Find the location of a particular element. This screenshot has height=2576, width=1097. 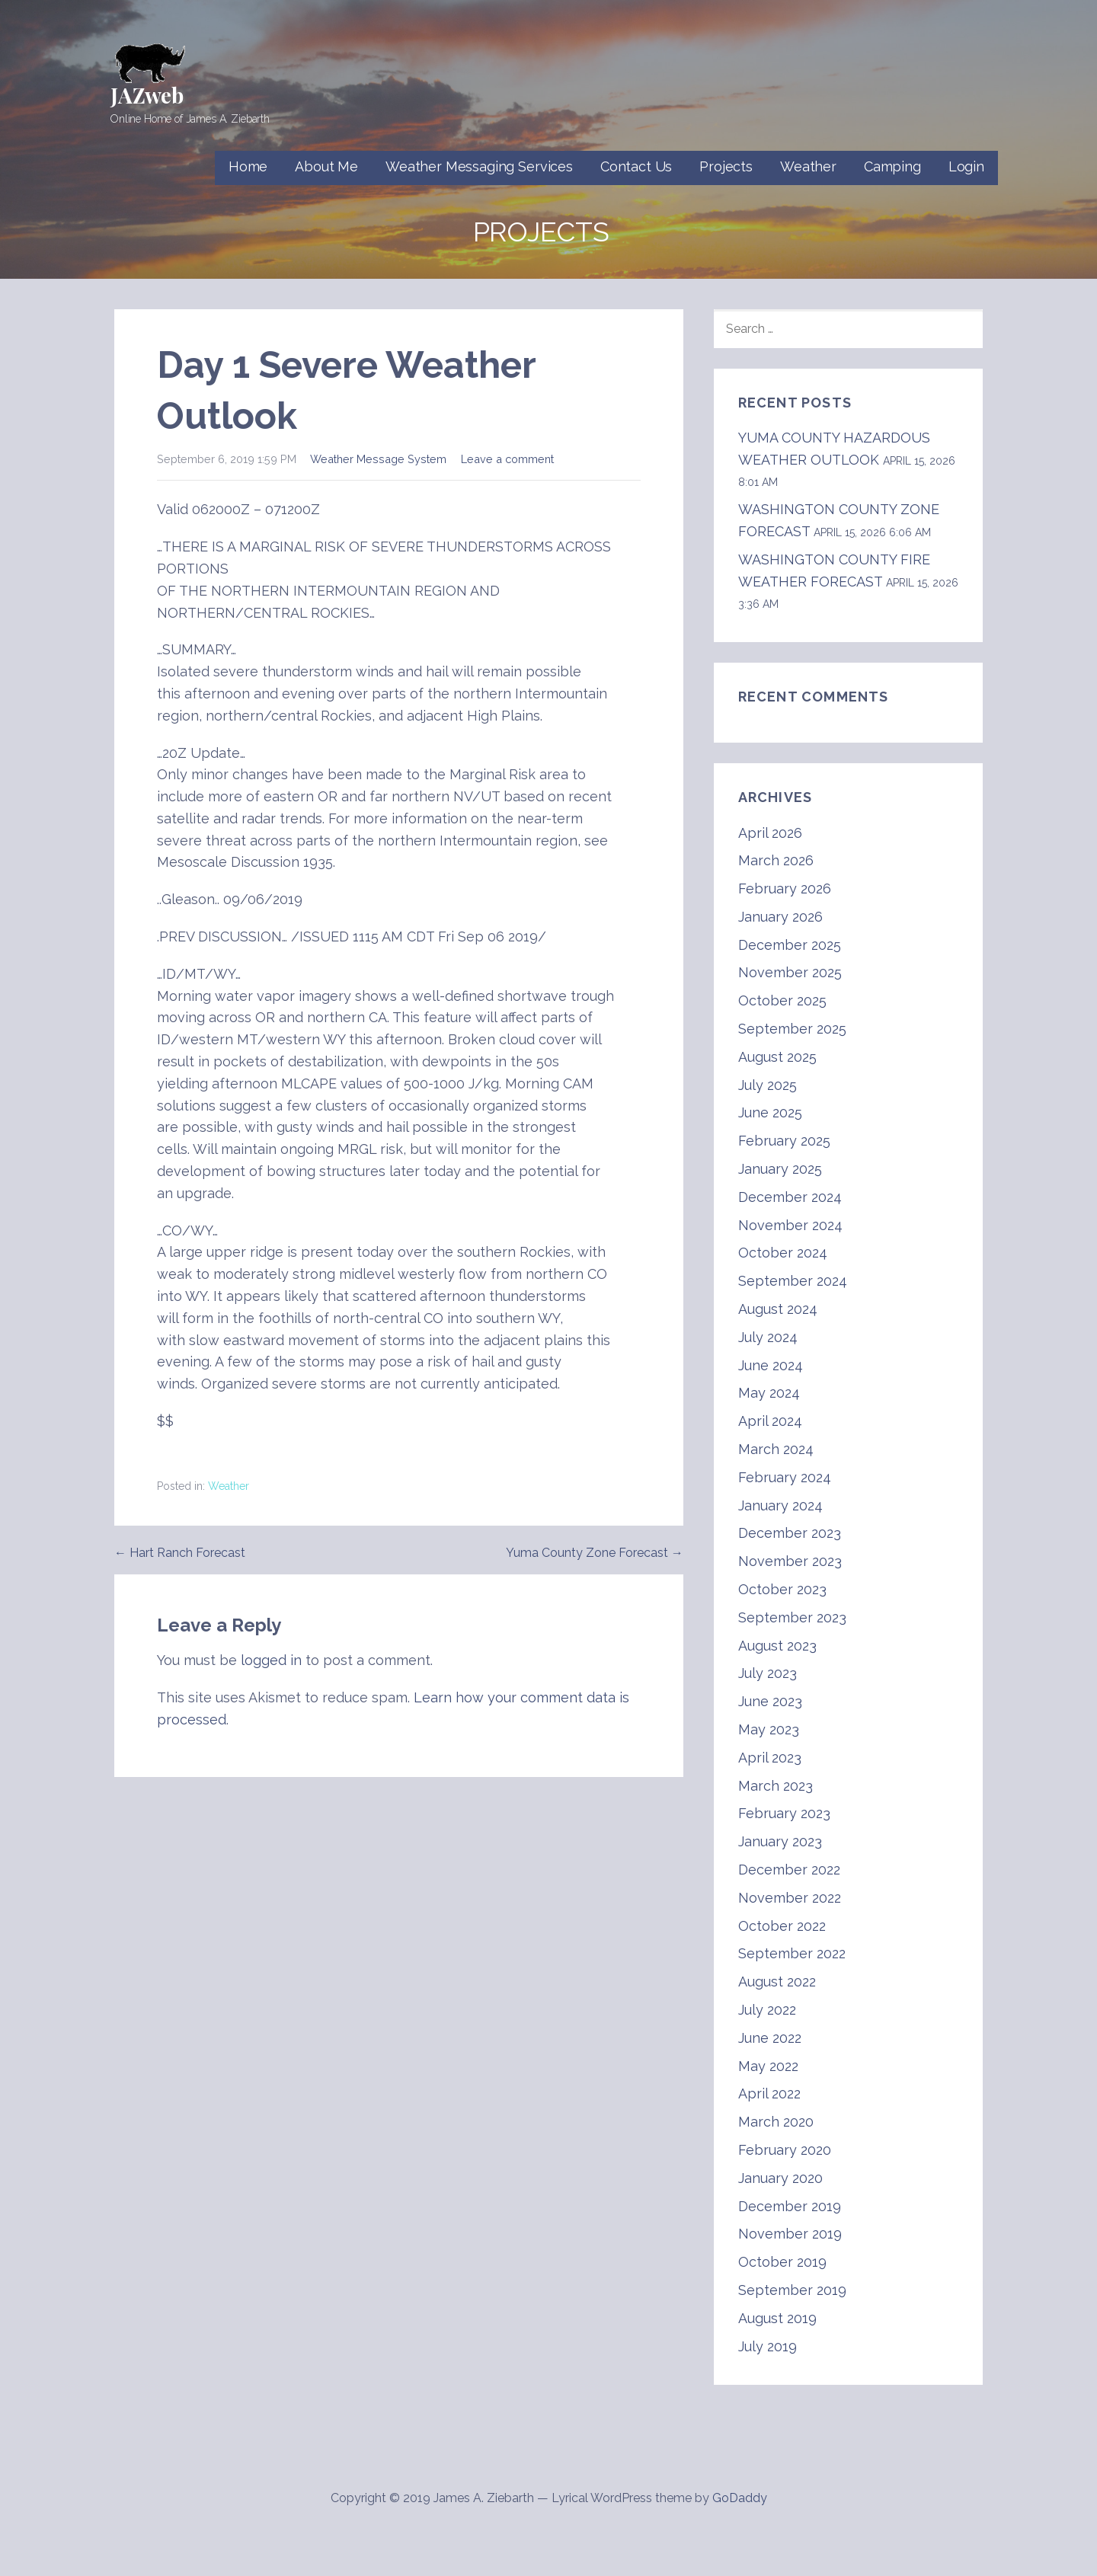

Contact Us is located at coordinates (636, 166).